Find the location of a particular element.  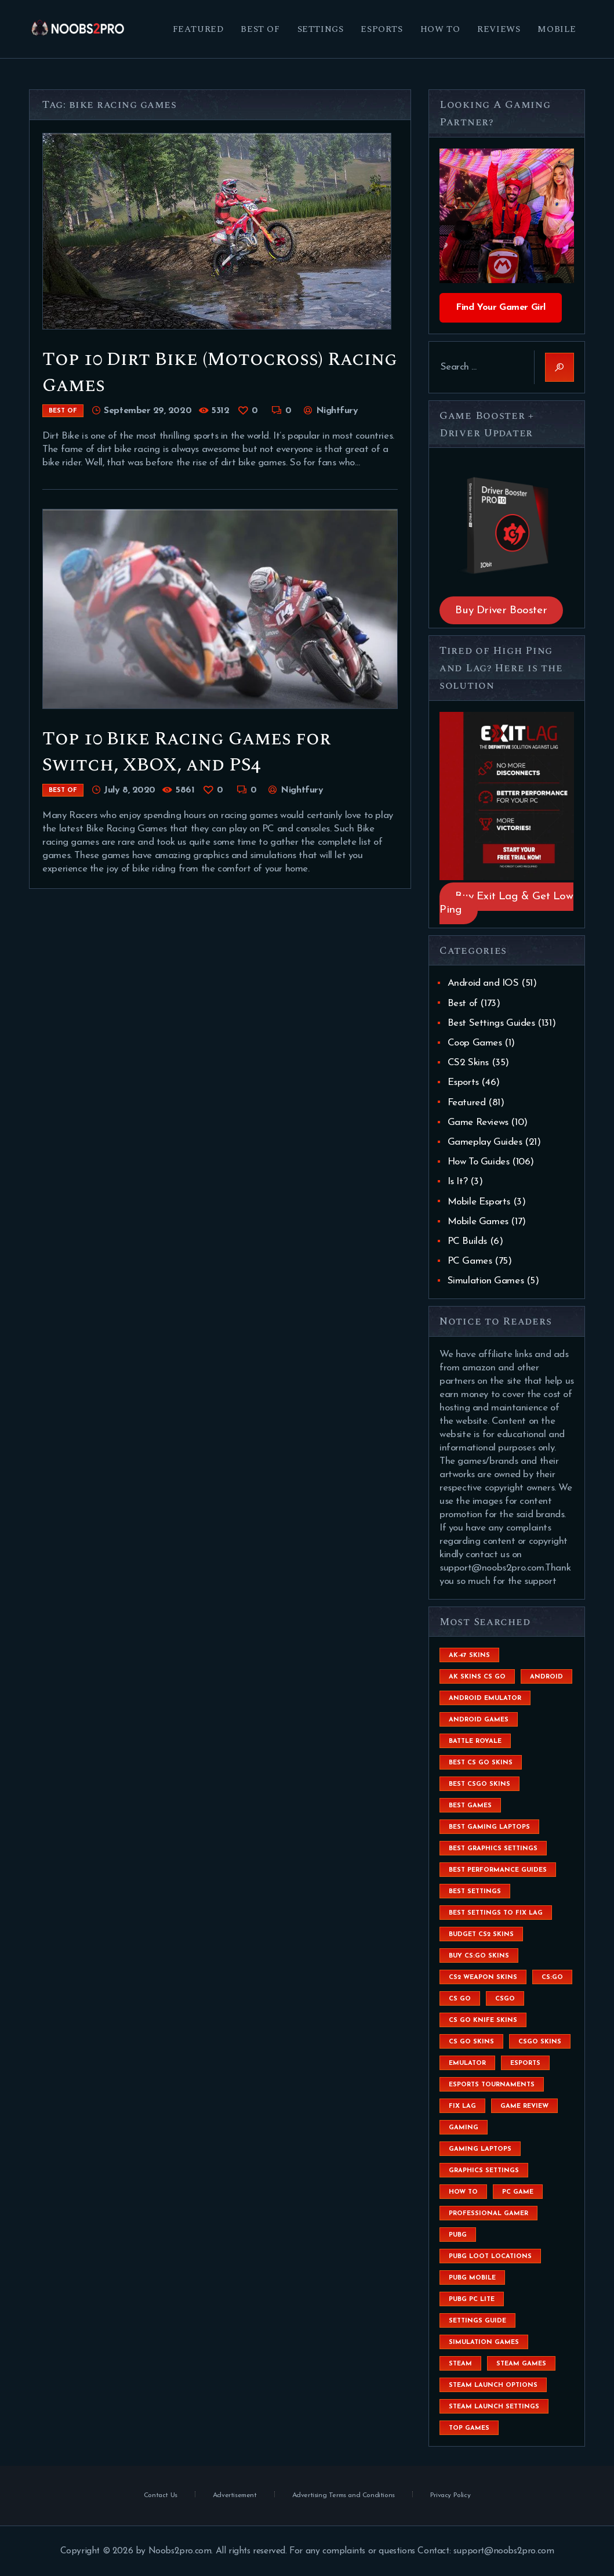

cs go knife skins [cs go knife skins (5 items)] is located at coordinates (483, 2020).